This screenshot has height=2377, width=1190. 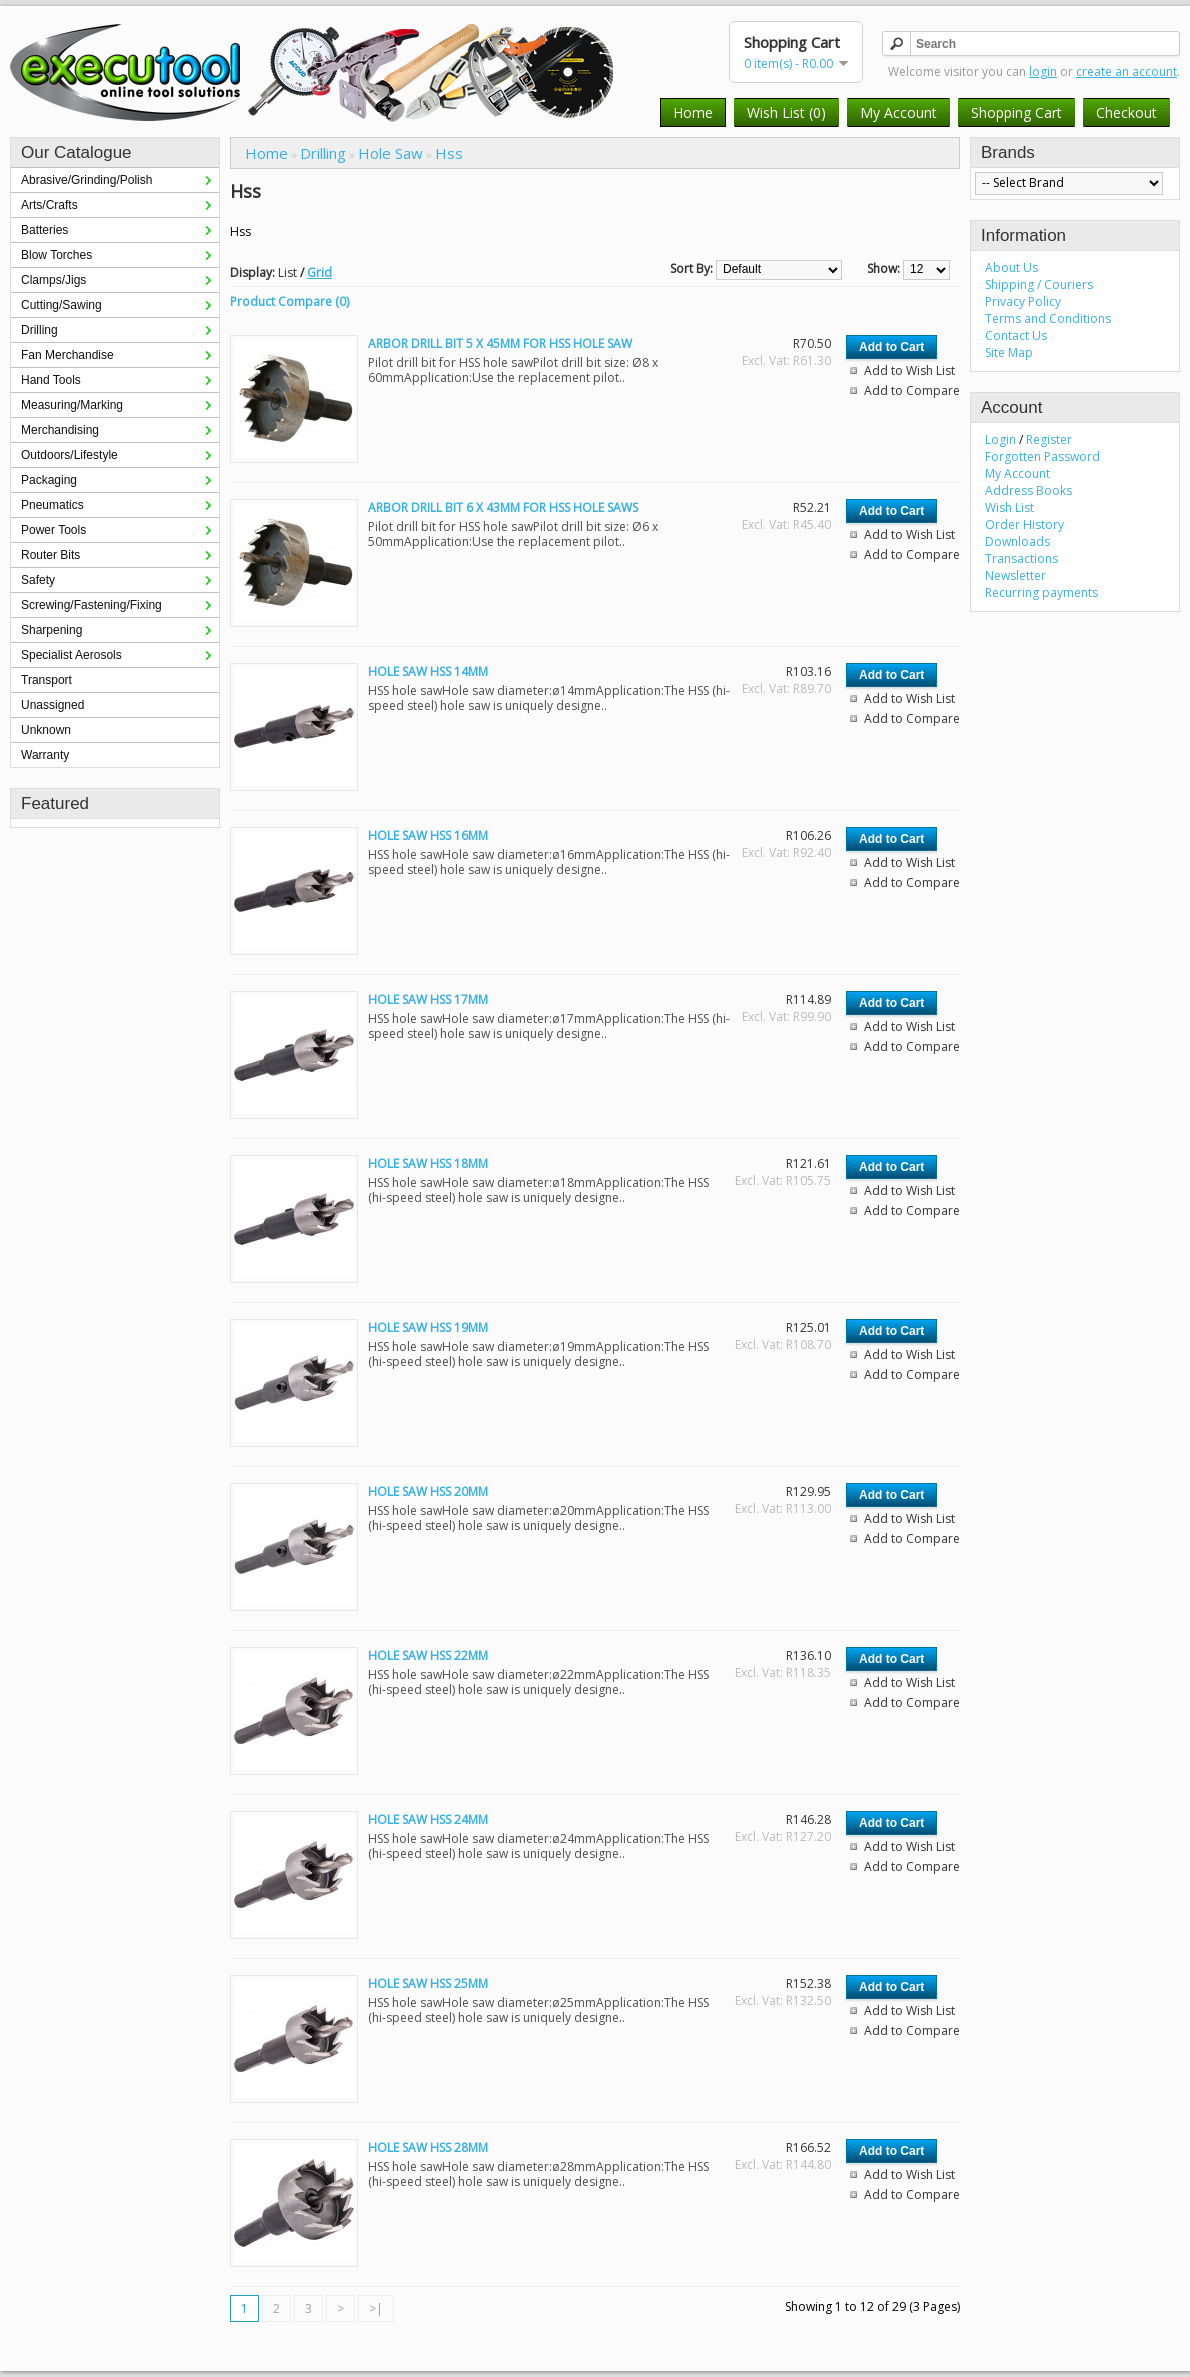 What do you see at coordinates (38, 580) in the screenshot?
I see `Safety` at bounding box center [38, 580].